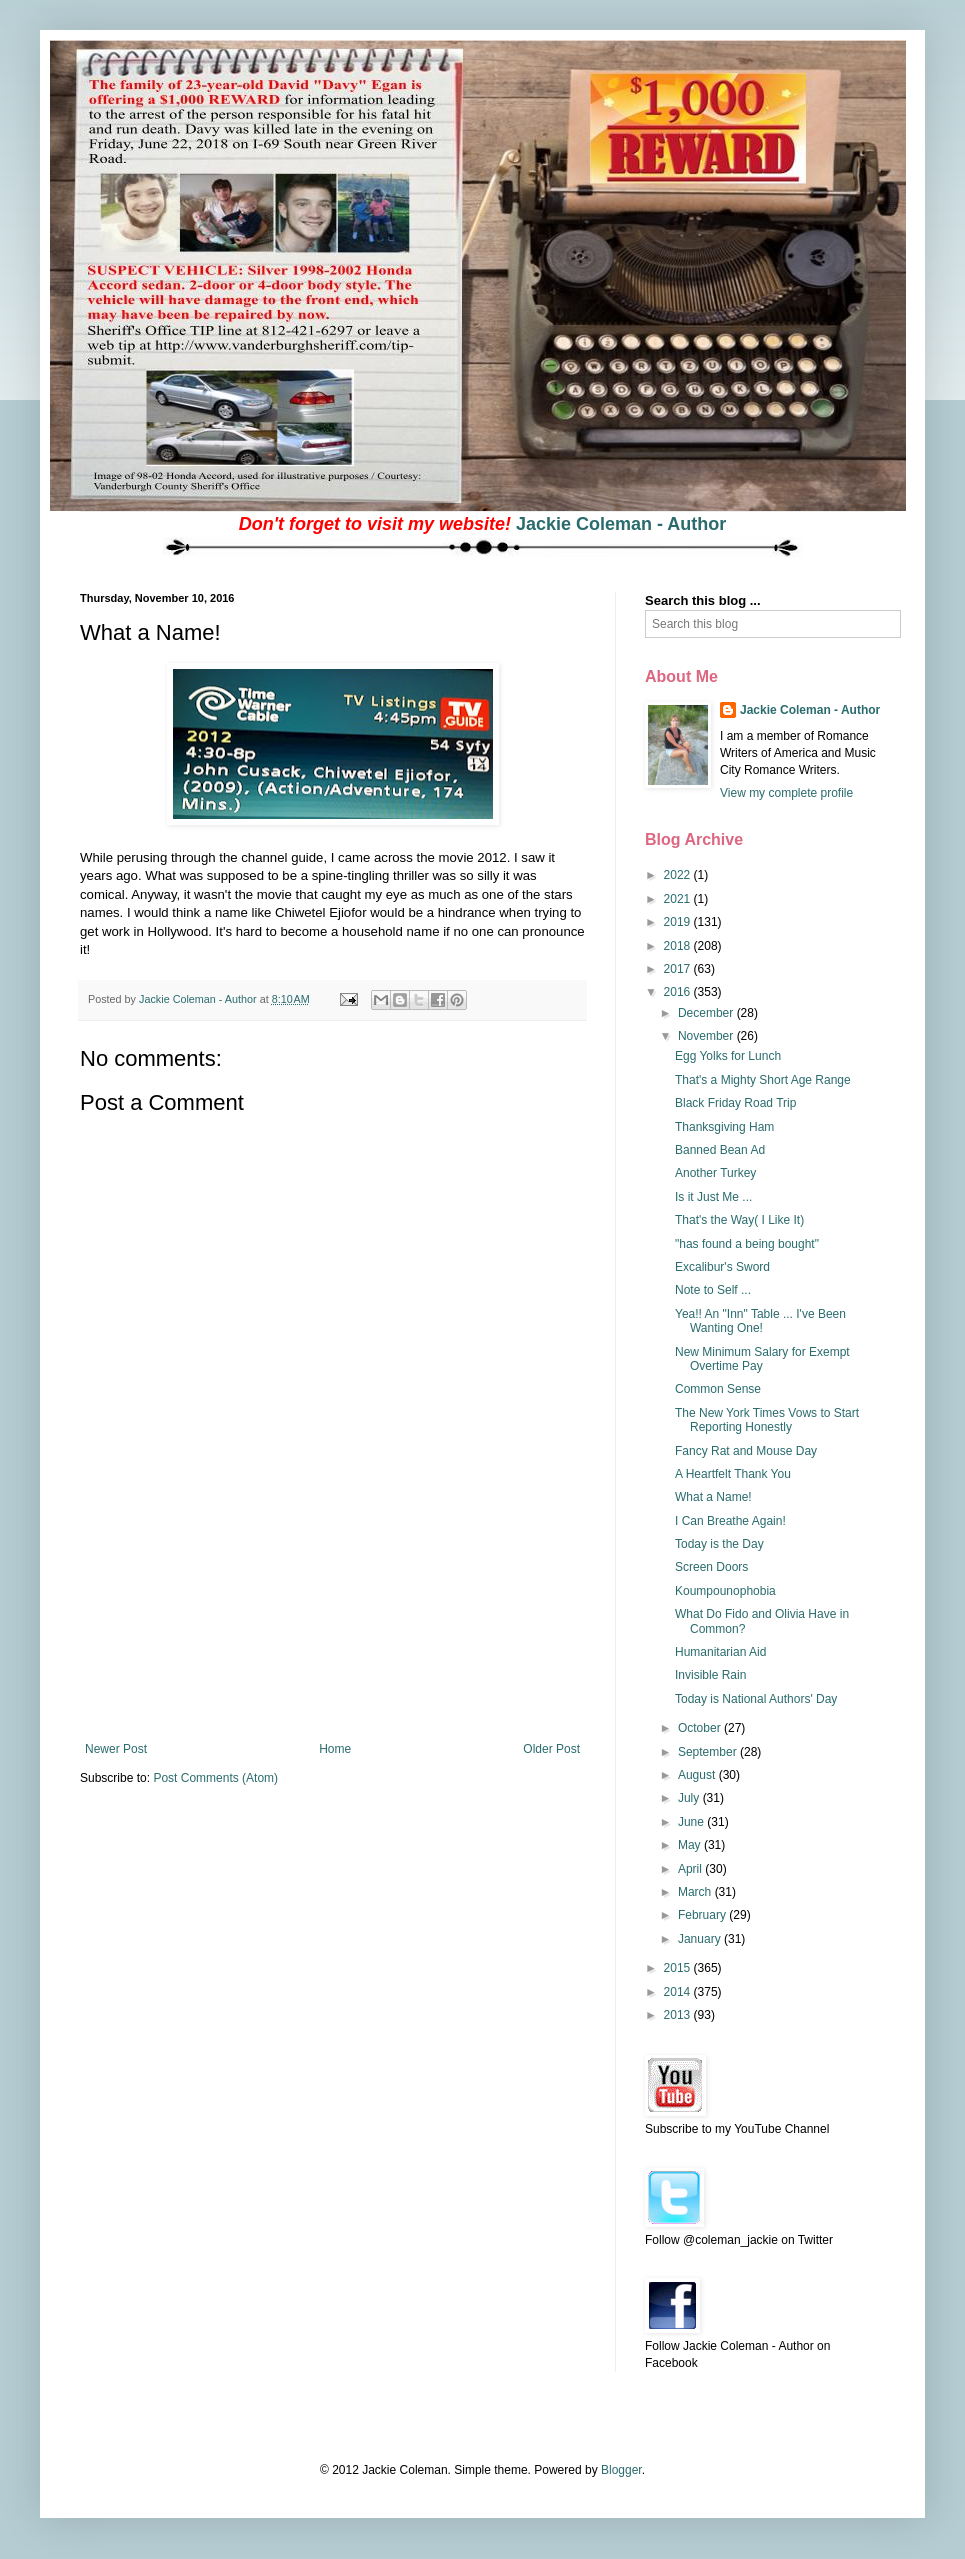 Image resolution: width=965 pixels, height=2559 pixels. I want to click on 2014, so click(679, 1992).